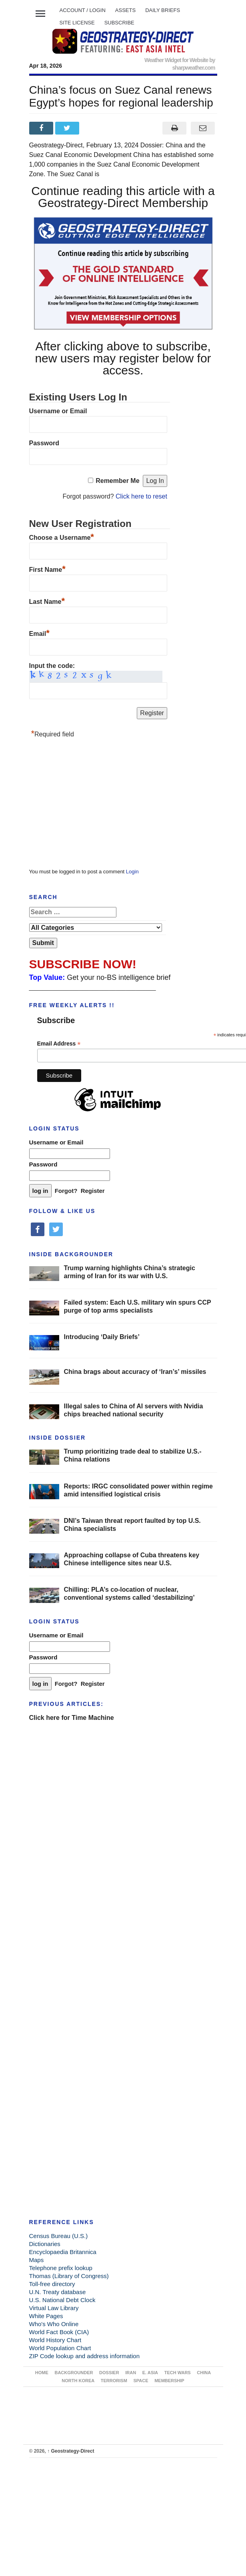 The height and width of the screenshot is (2576, 246). I want to click on [Advertisement], so click(89, 805).